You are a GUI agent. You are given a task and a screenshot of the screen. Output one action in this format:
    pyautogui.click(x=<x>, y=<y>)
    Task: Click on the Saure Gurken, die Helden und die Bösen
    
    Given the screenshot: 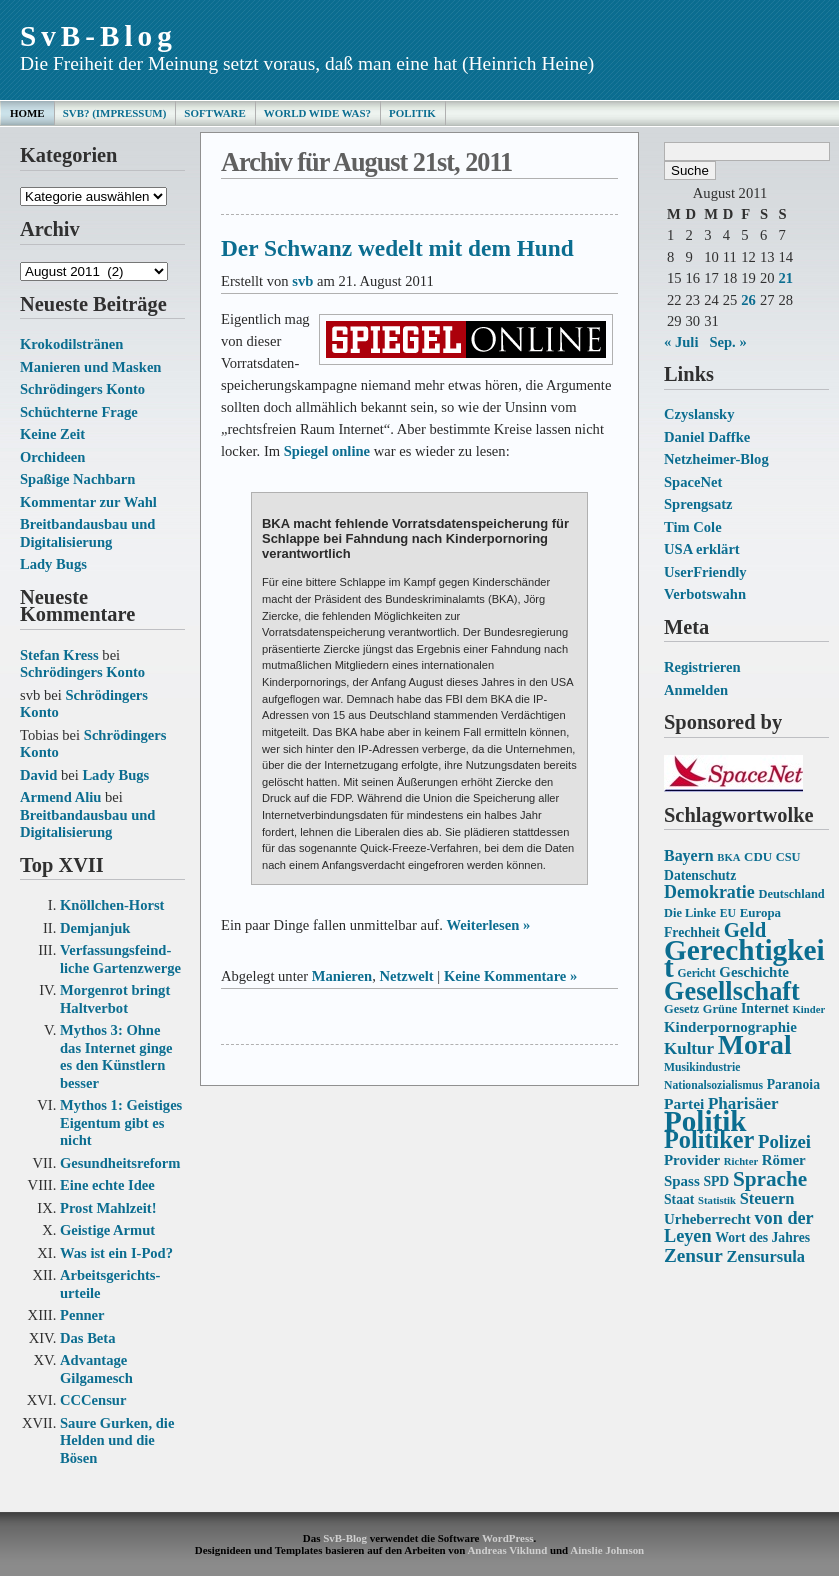 What is the action you would take?
    pyautogui.click(x=117, y=1440)
    